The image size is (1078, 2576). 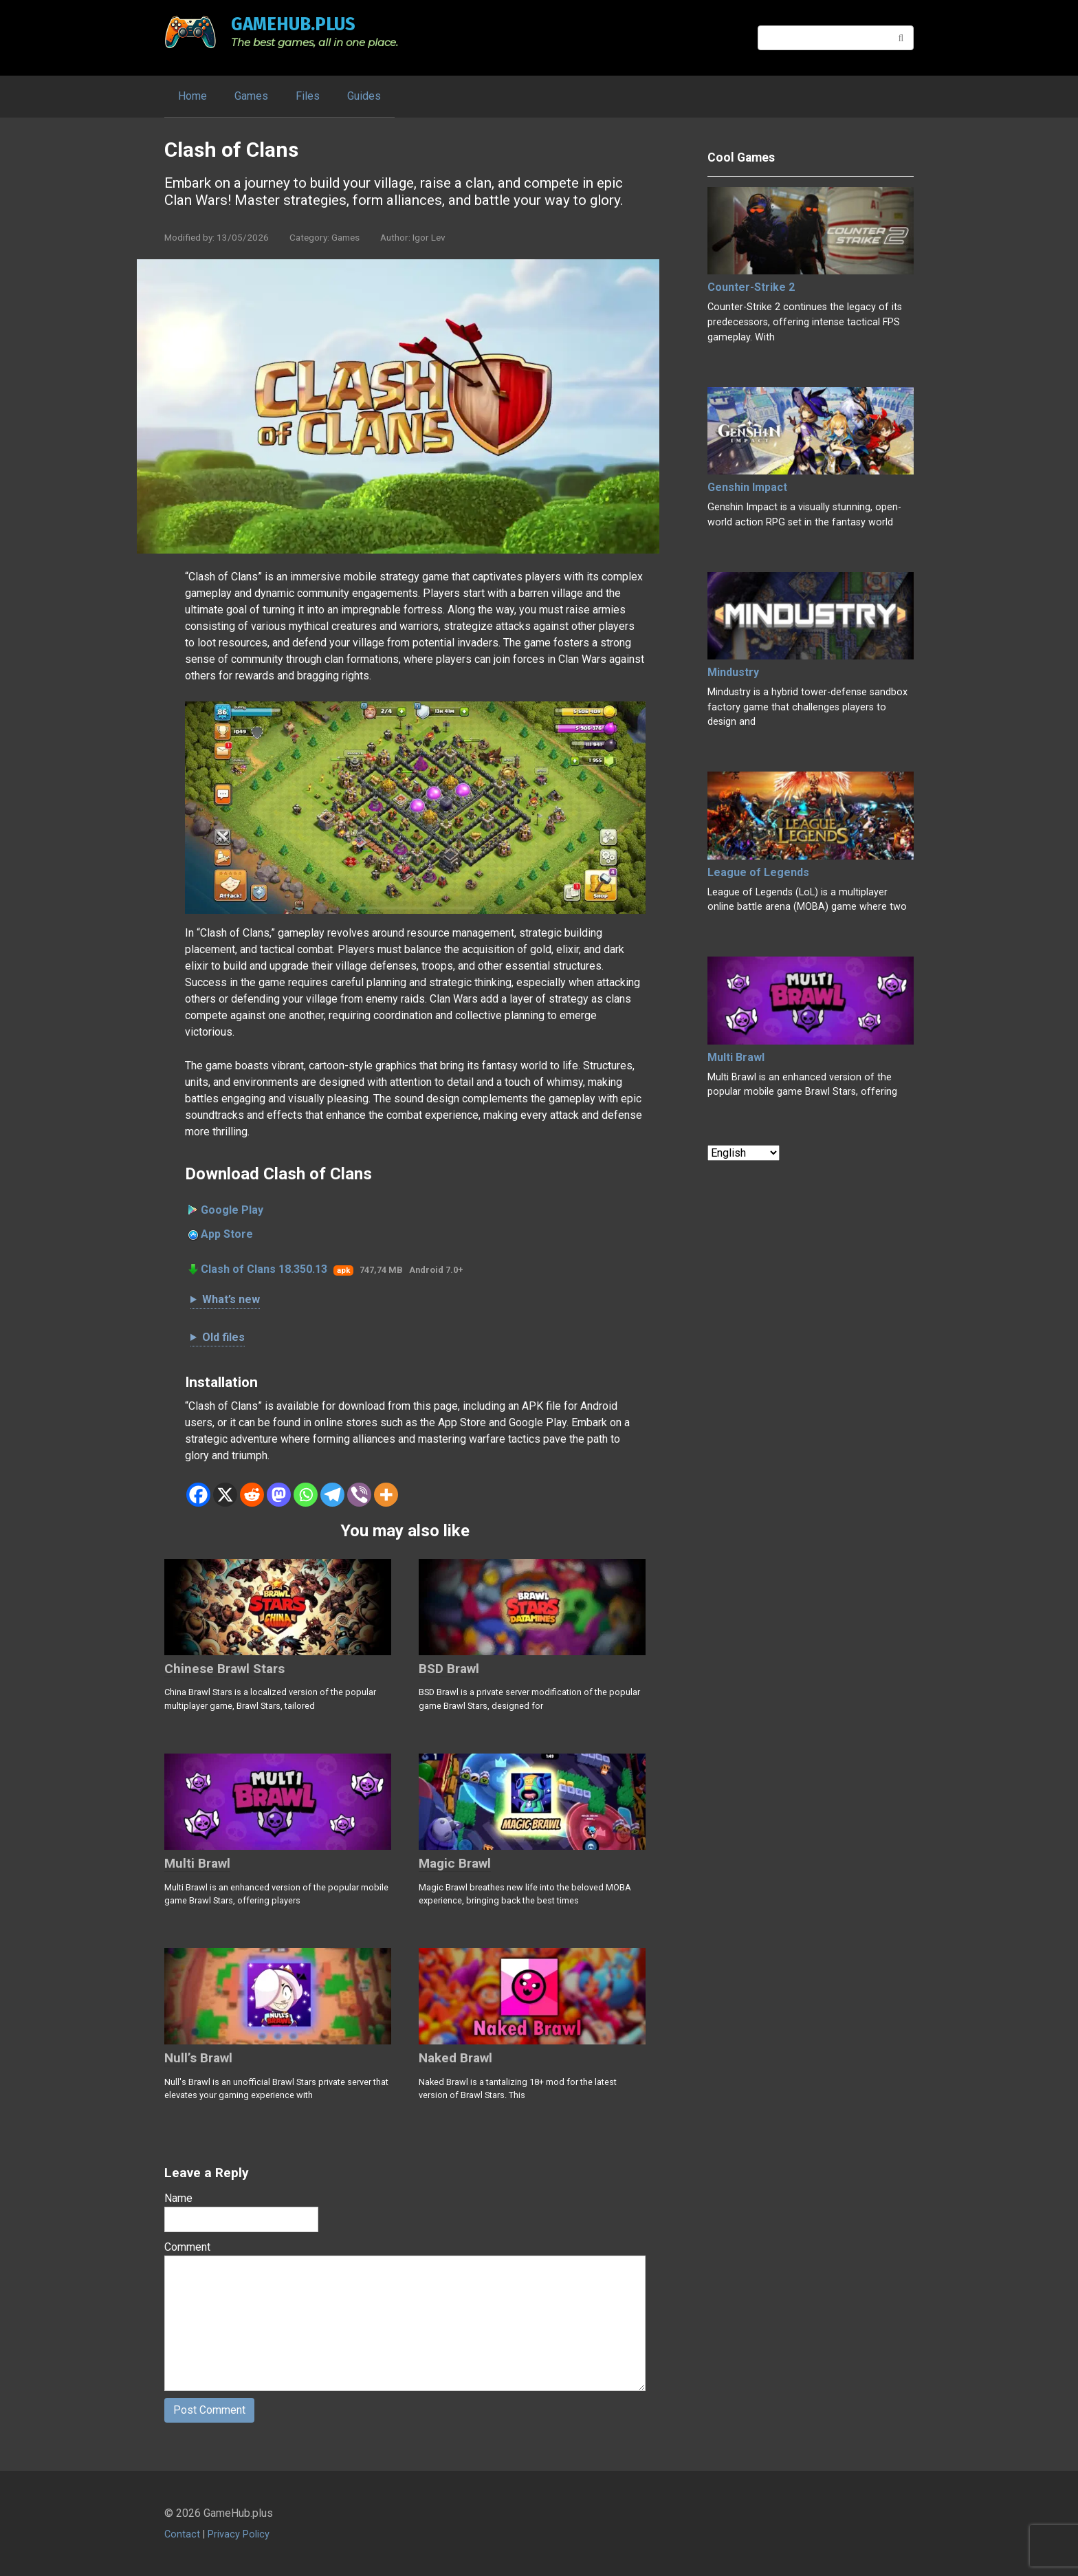 What do you see at coordinates (332, 1495) in the screenshot?
I see `[Telegram]` at bounding box center [332, 1495].